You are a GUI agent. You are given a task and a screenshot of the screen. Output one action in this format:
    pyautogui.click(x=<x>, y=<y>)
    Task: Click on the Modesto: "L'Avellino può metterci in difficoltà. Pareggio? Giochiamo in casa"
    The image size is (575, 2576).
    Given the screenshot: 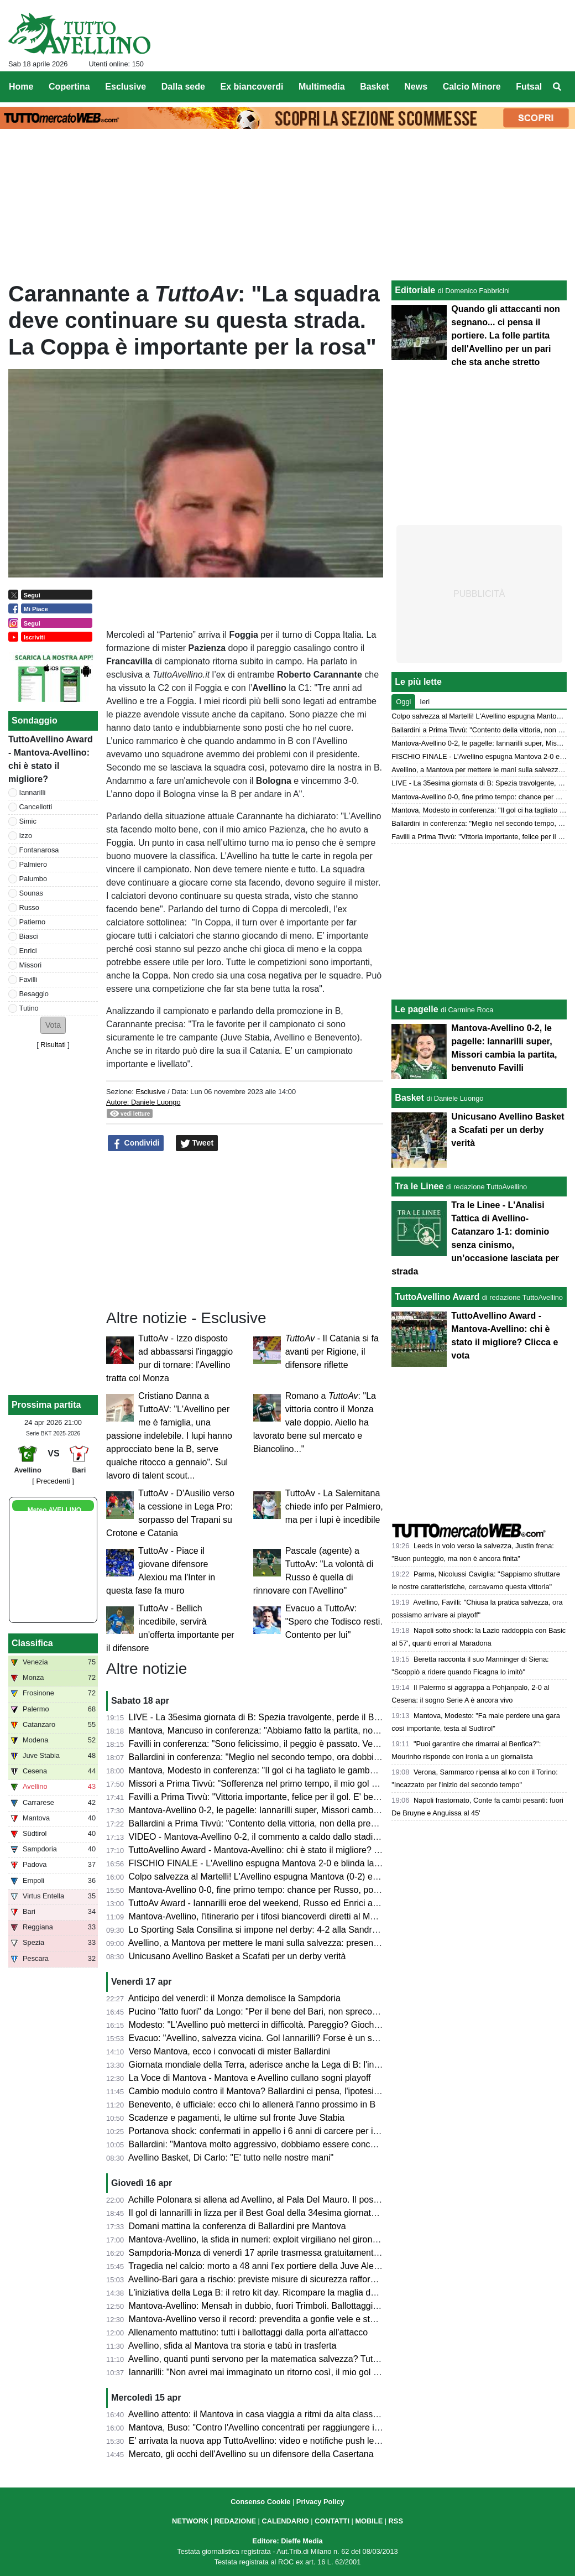 What is the action you would take?
    pyautogui.click(x=278, y=2024)
    